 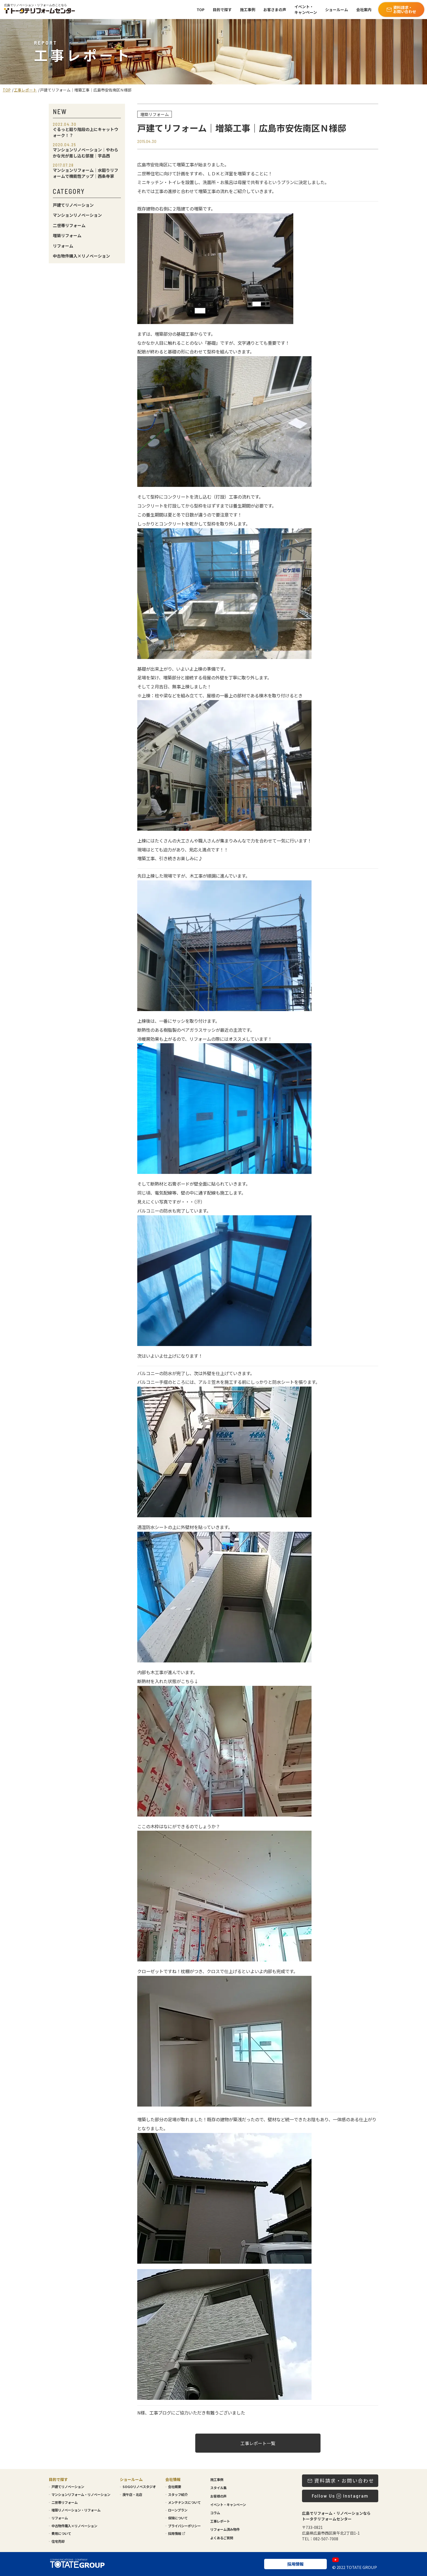 I want to click on 会社案内, so click(x=363, y=9).